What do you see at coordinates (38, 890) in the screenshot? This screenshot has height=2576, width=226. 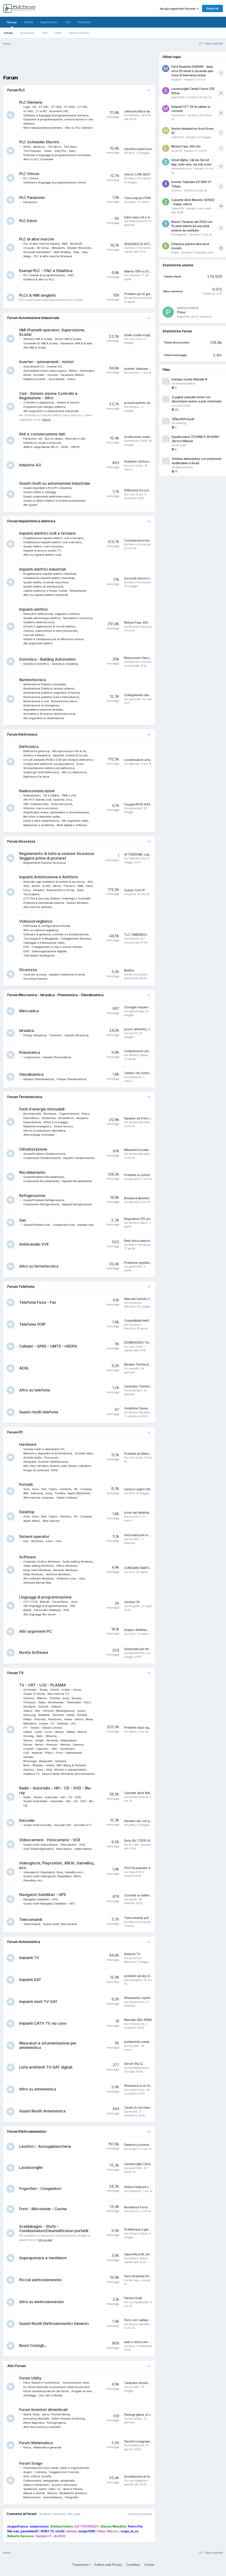 I see `Paradox` at bounding box center [38, 890].